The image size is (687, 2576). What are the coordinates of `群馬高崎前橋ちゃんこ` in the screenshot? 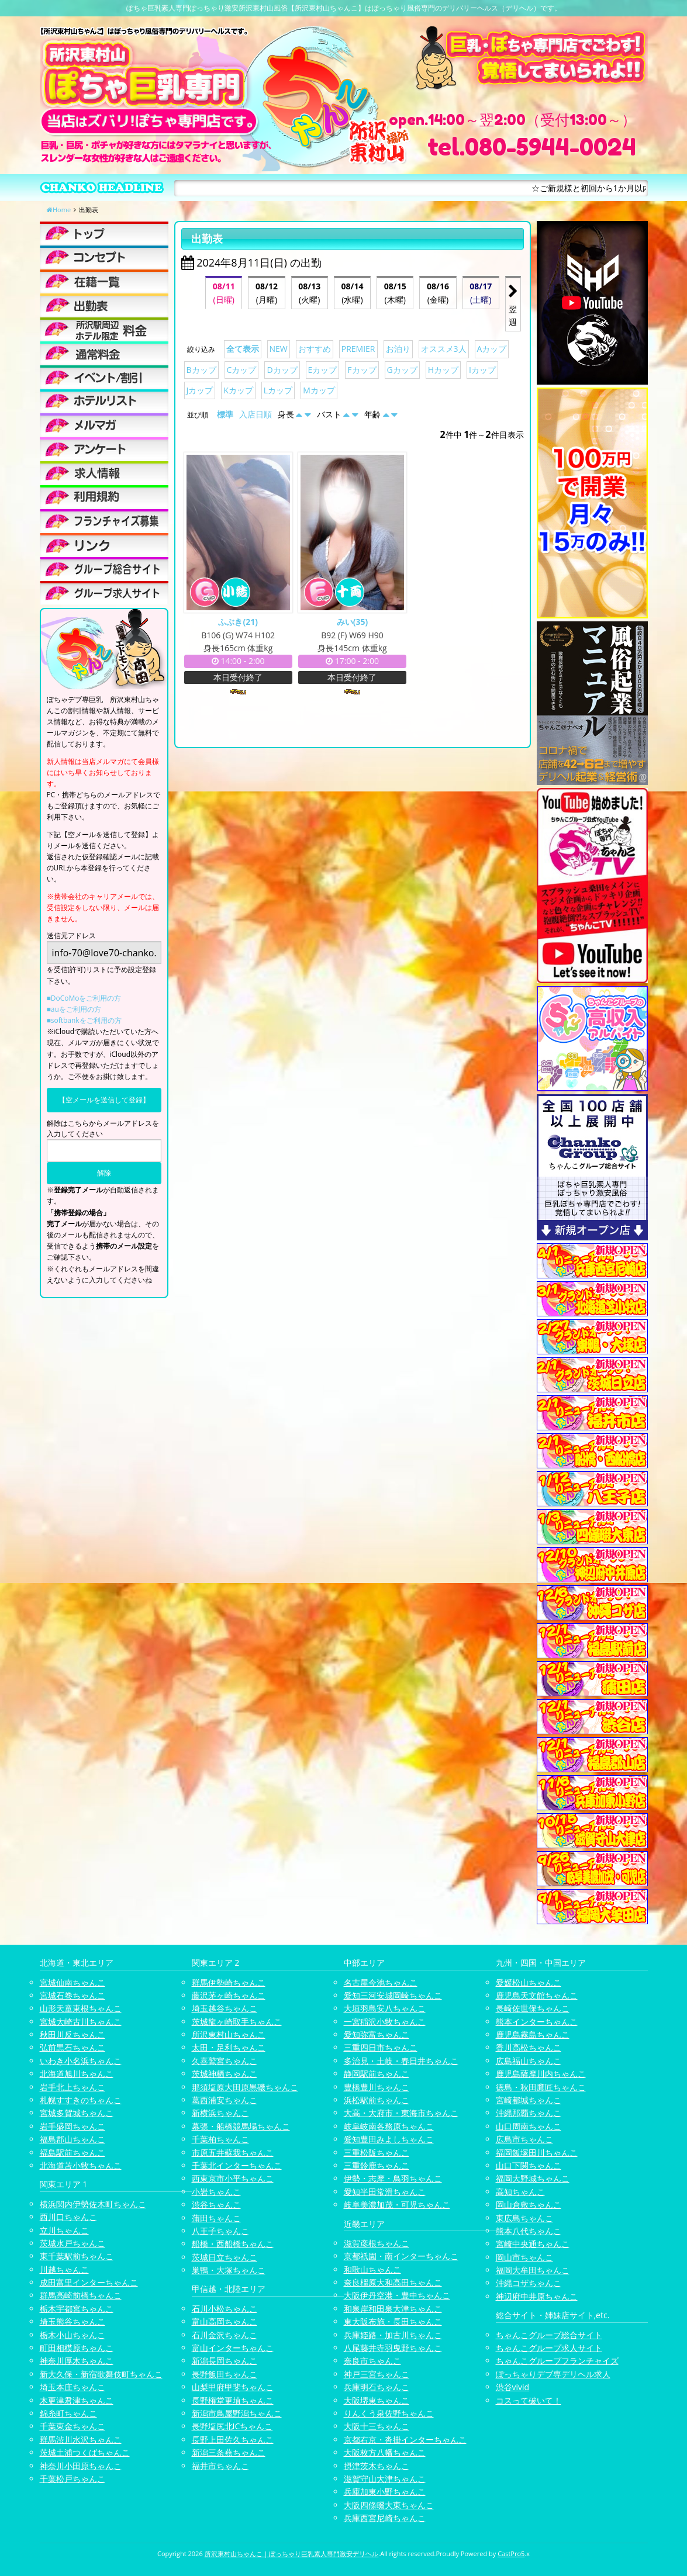 It's located at (81, 2295).